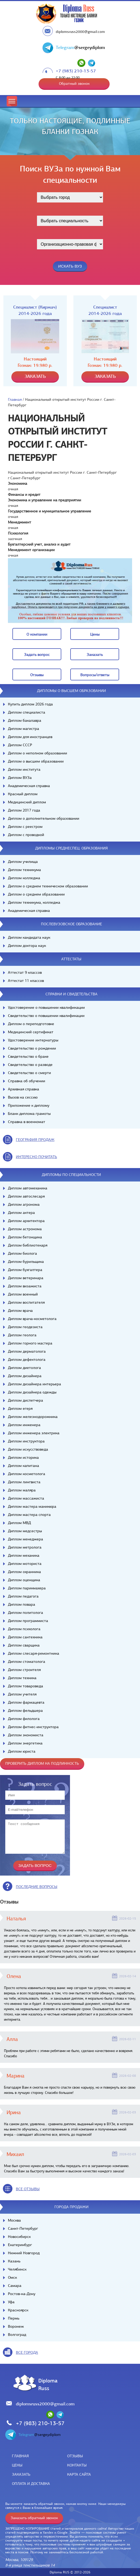 This screenshot has width=140, height=2576. I want to click on Свидетельство о повышении квалификации, so click(46, 1015).